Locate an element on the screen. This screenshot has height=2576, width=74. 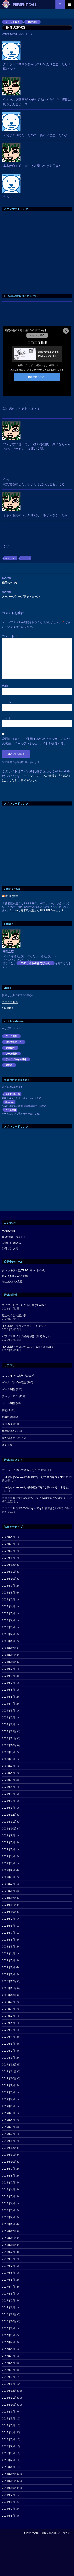
2017年11月 is located at coordinates (9, 2238).